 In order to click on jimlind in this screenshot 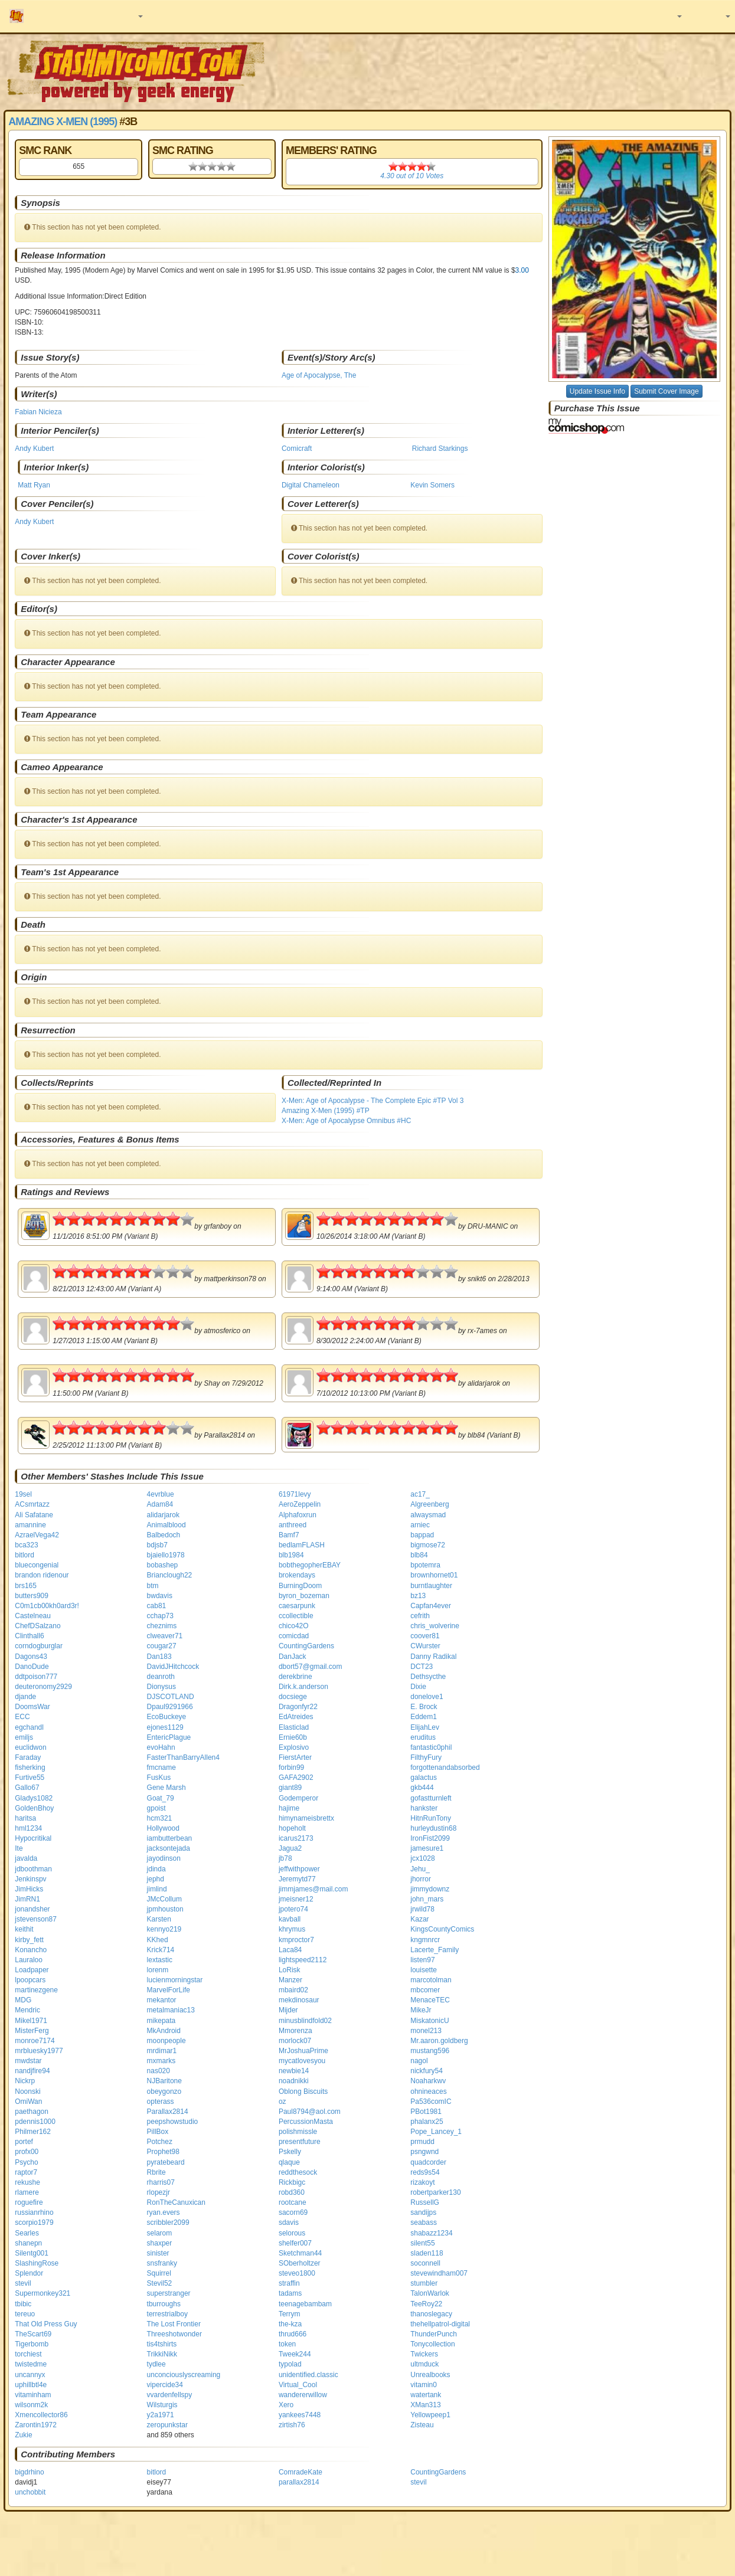, I will do `click(157, 1889)`.